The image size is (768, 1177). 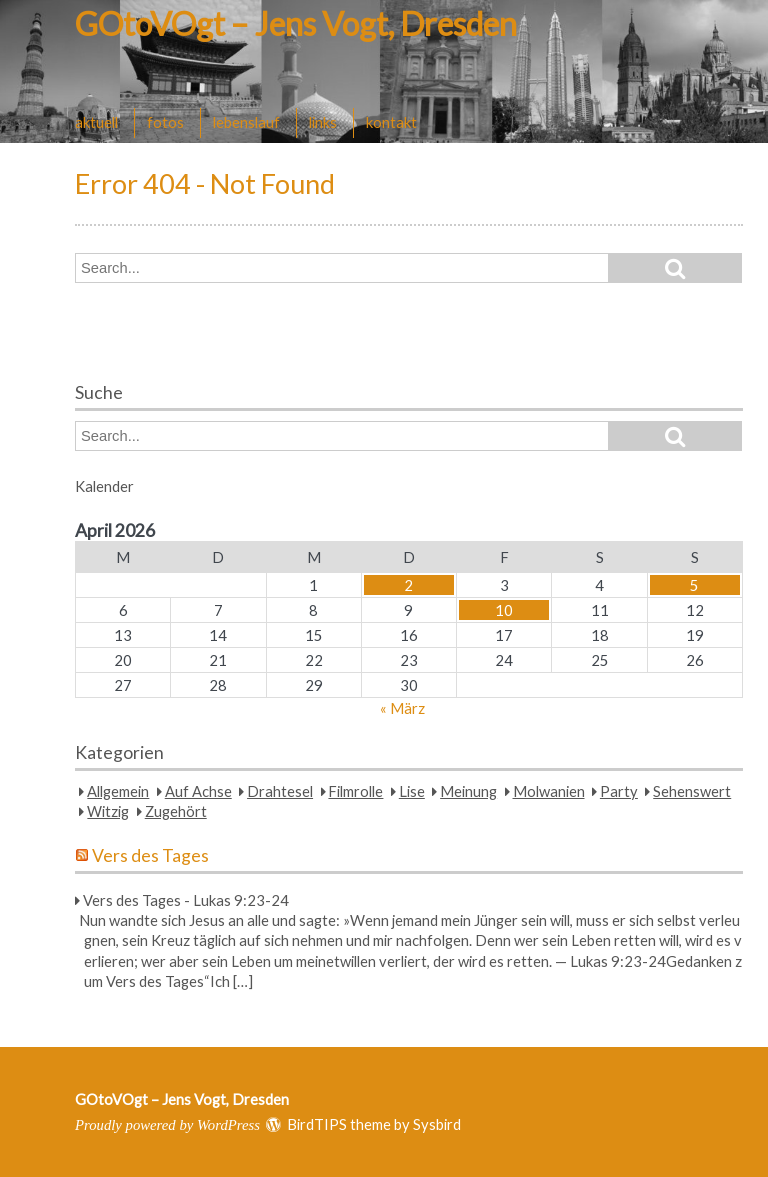 What do you see at coordinates (412, 791) in the screenshot?
I see `Lise` at bounding box center [412, 791].